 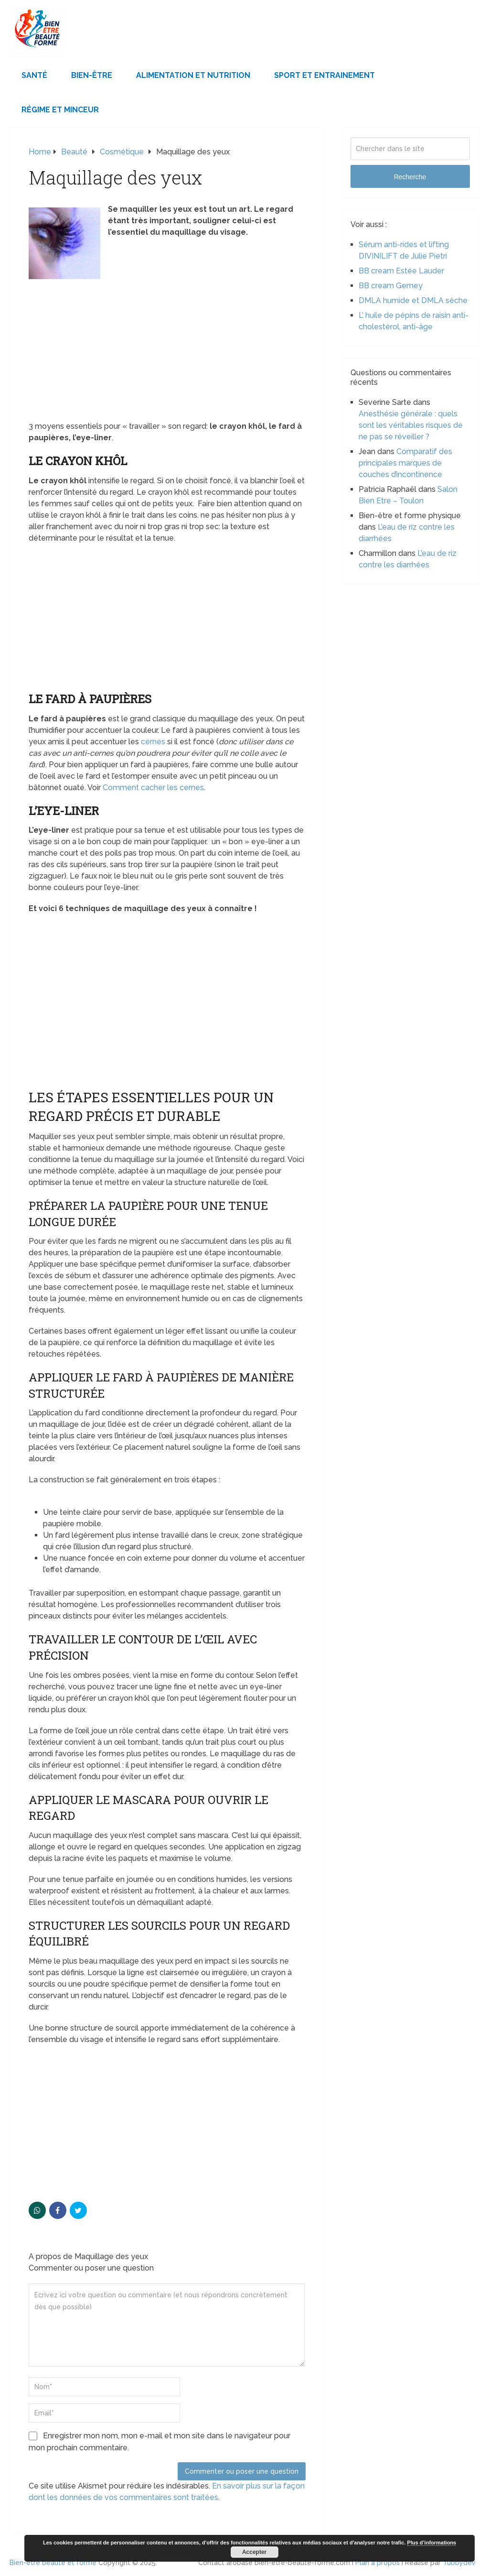 What do you see at coordinates (432, 2542) in the screenshot?
I see `Plus d’informations` at bounding box center [432, 2542].